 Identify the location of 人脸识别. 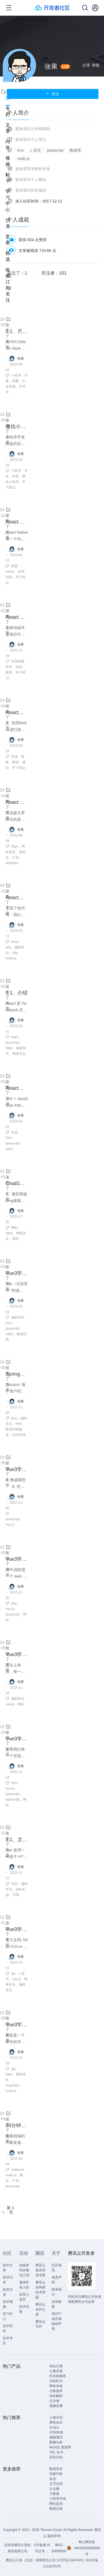
(56, 2417).